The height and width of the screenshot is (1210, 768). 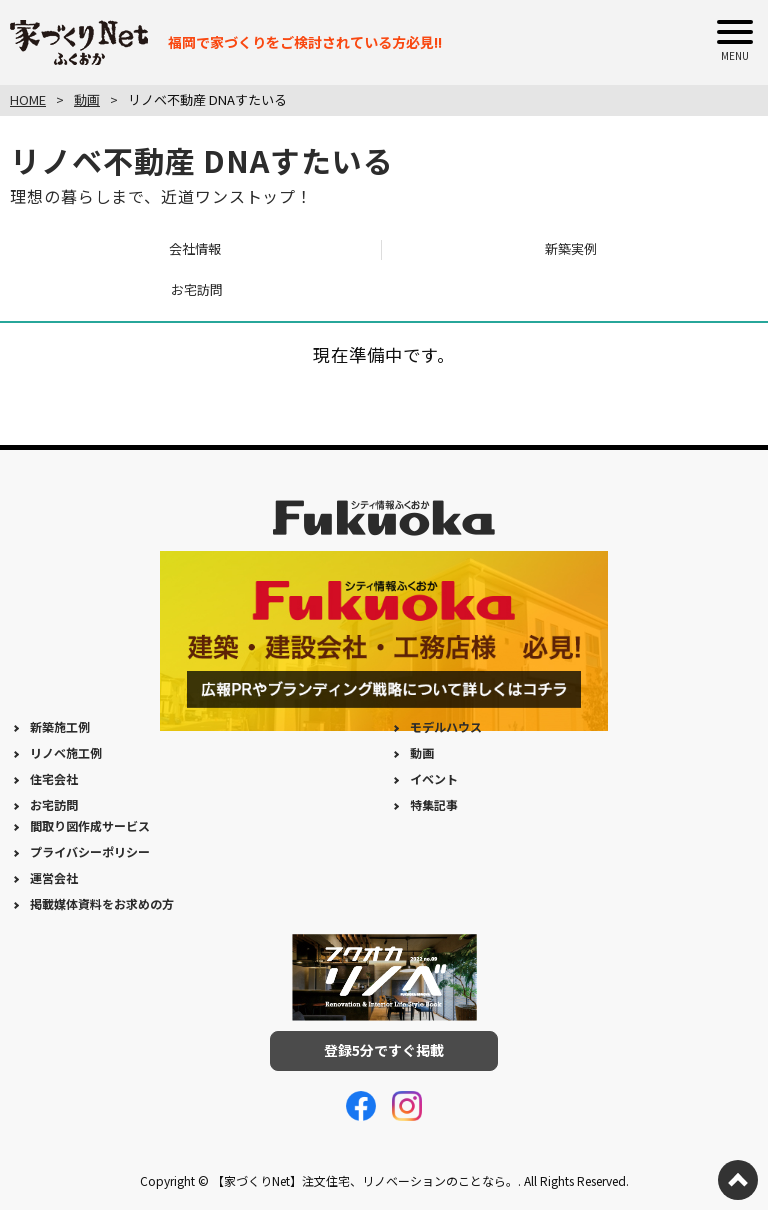 I want to click on リノベ施工例, so click(x=66, y=752).